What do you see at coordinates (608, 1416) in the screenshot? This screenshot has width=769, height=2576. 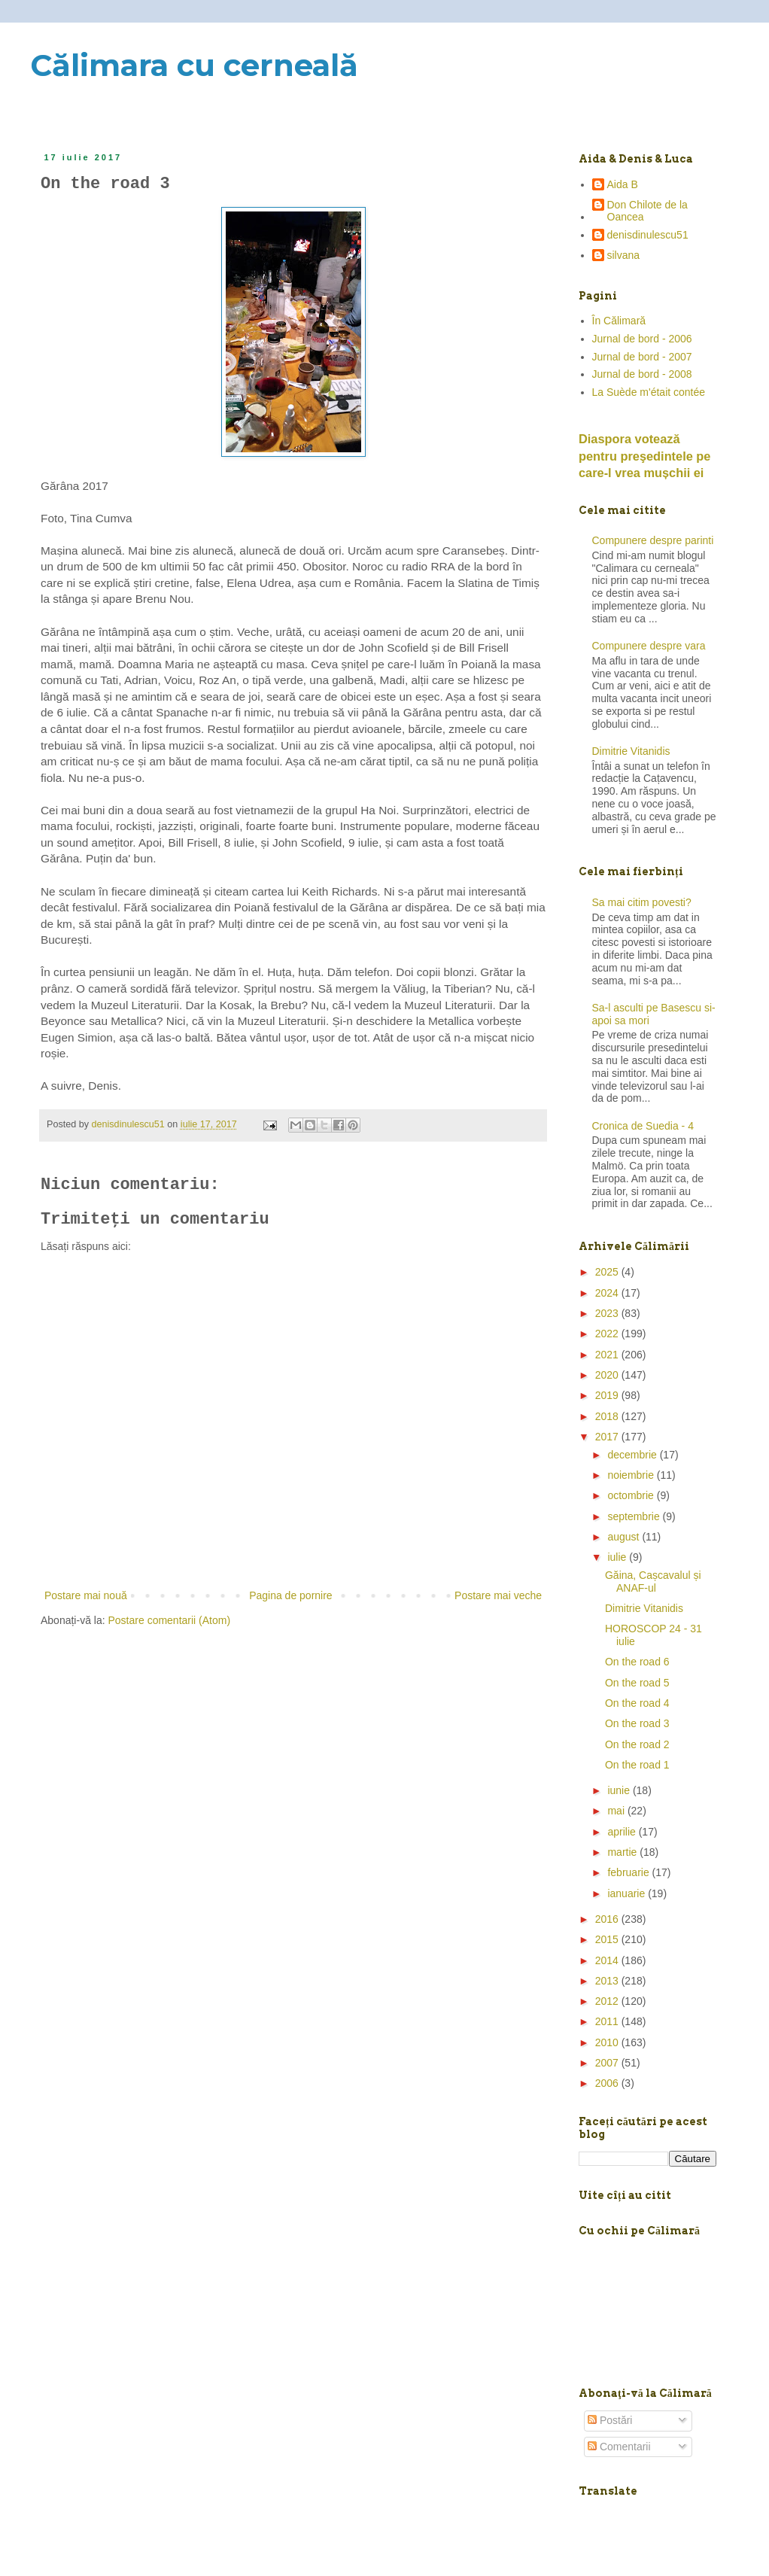 I see `2018` at bounding box center [608, 1416].